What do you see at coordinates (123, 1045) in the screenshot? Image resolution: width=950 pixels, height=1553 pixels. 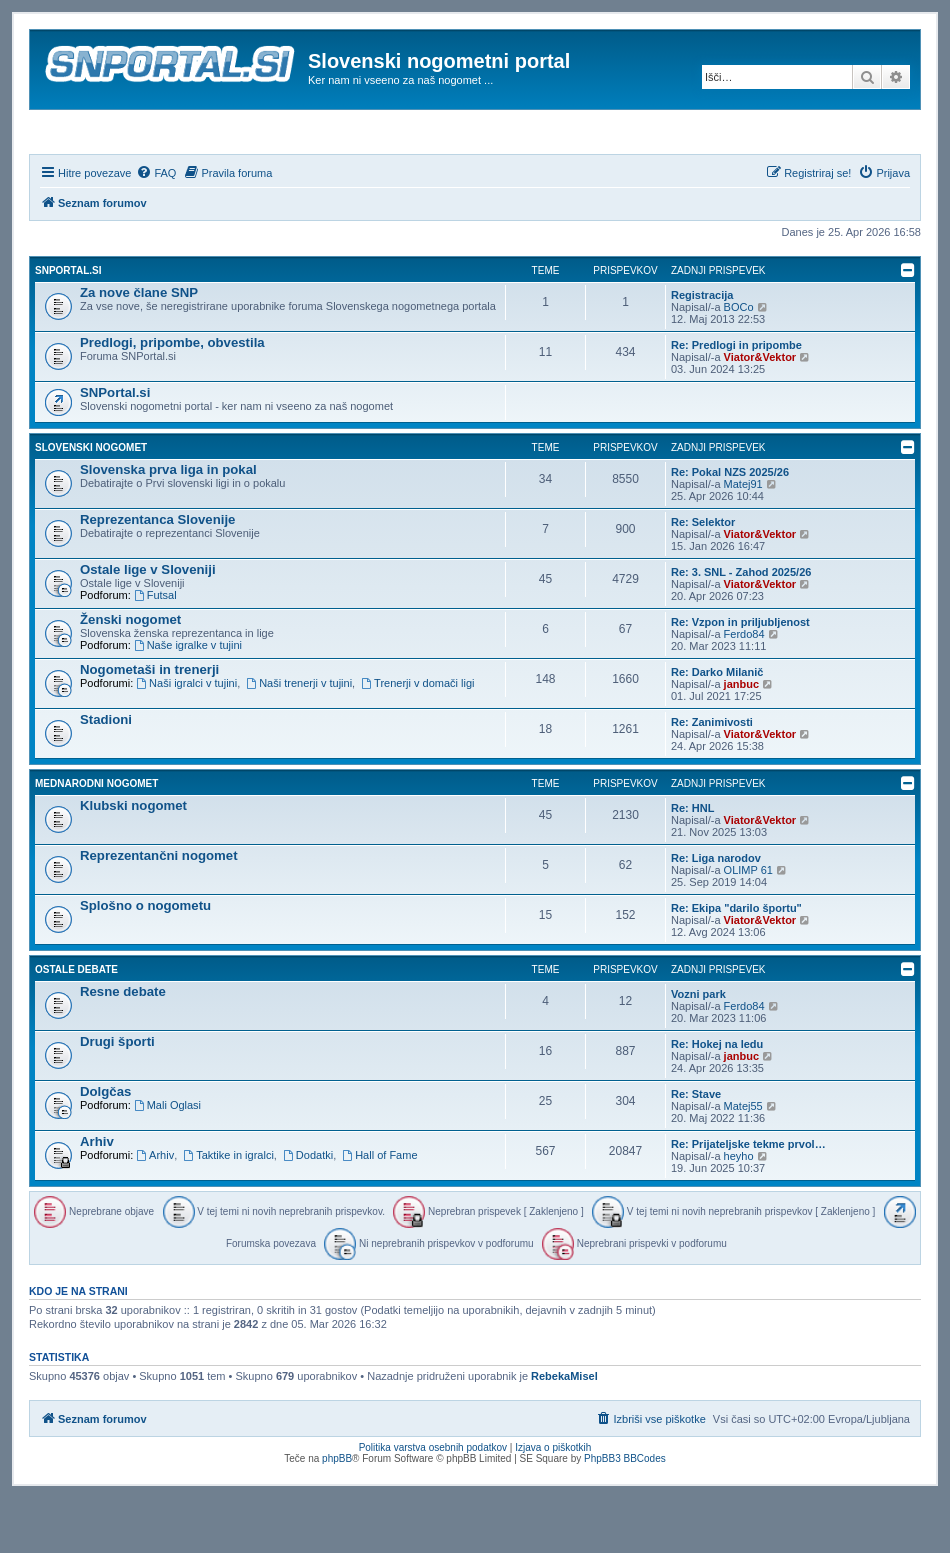 I see `Resne debate` at bounding box center [123, 1045].